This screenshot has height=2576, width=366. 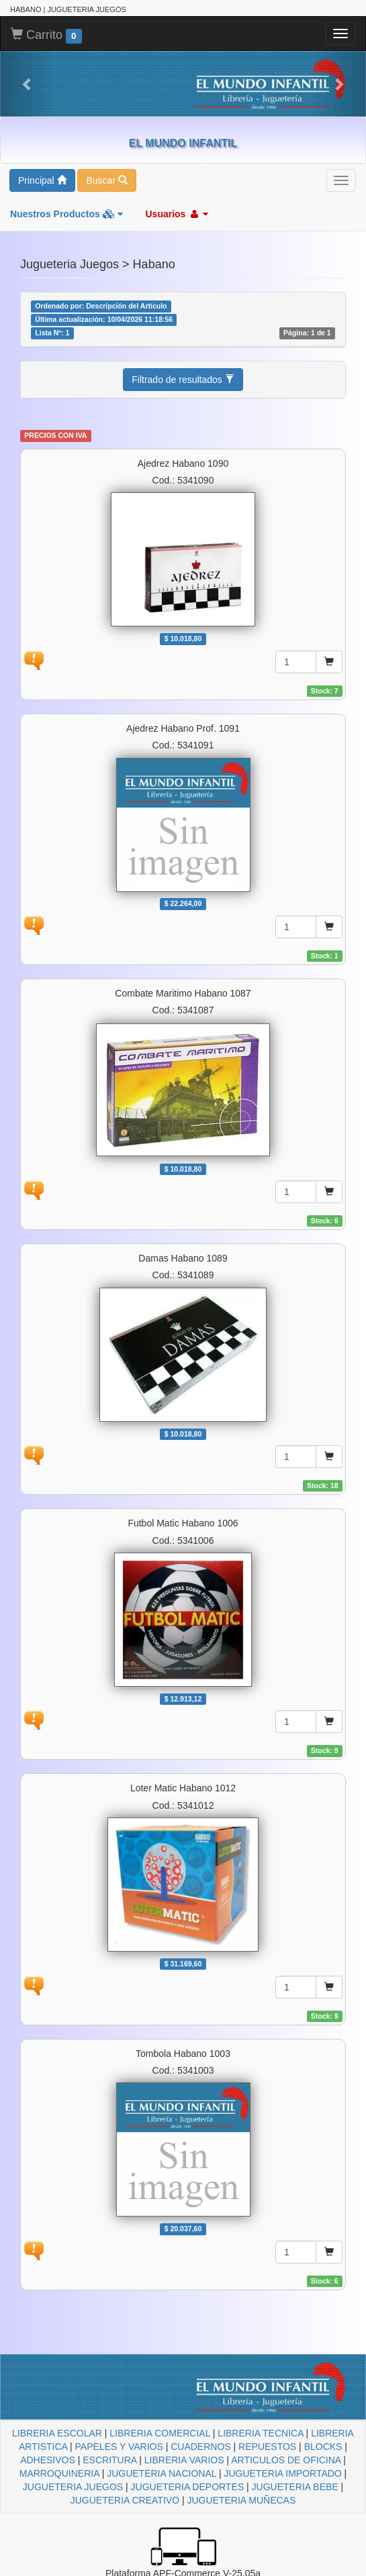 I want to click on LIBRERIA COMERCIAL, so click(x=159, y=2433).